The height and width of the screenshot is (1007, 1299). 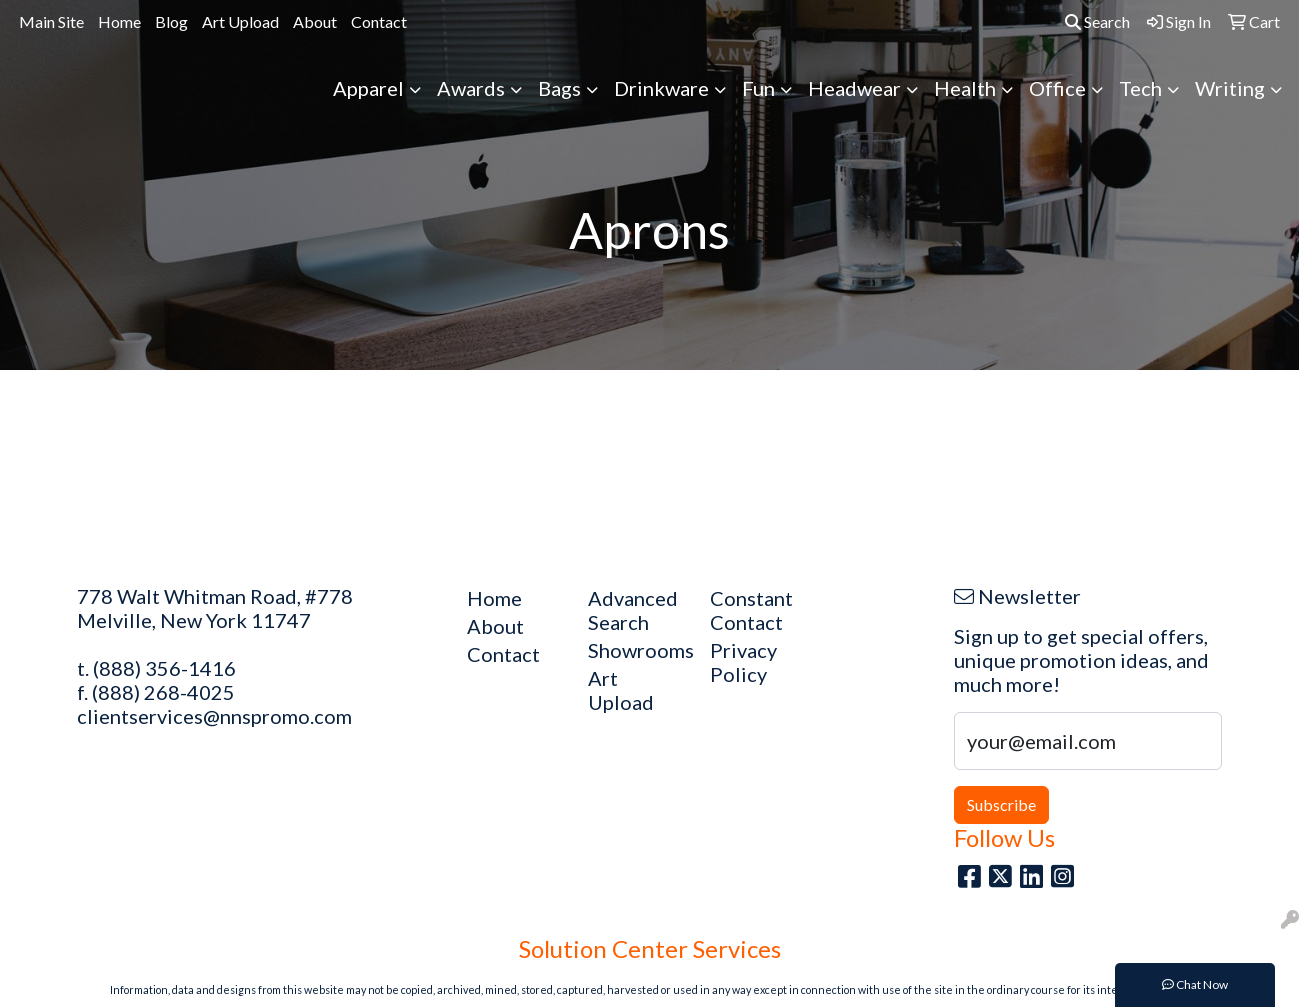 I want to click on Health [button], so click(x=965, y=88).